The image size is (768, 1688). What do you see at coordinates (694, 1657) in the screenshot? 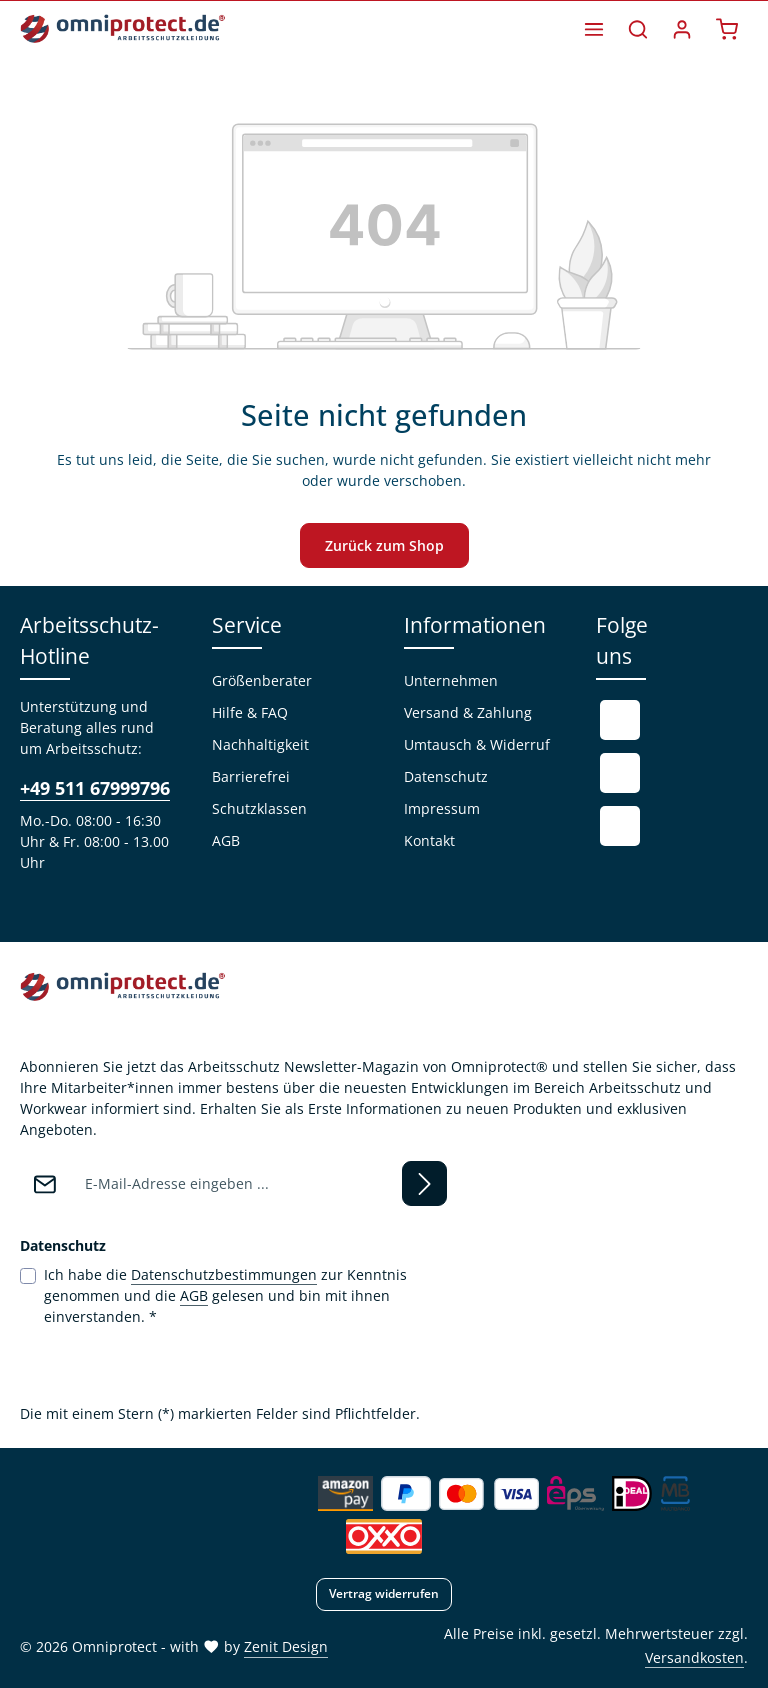
I see `Versandkosten` at bounding box center [694, 1657].